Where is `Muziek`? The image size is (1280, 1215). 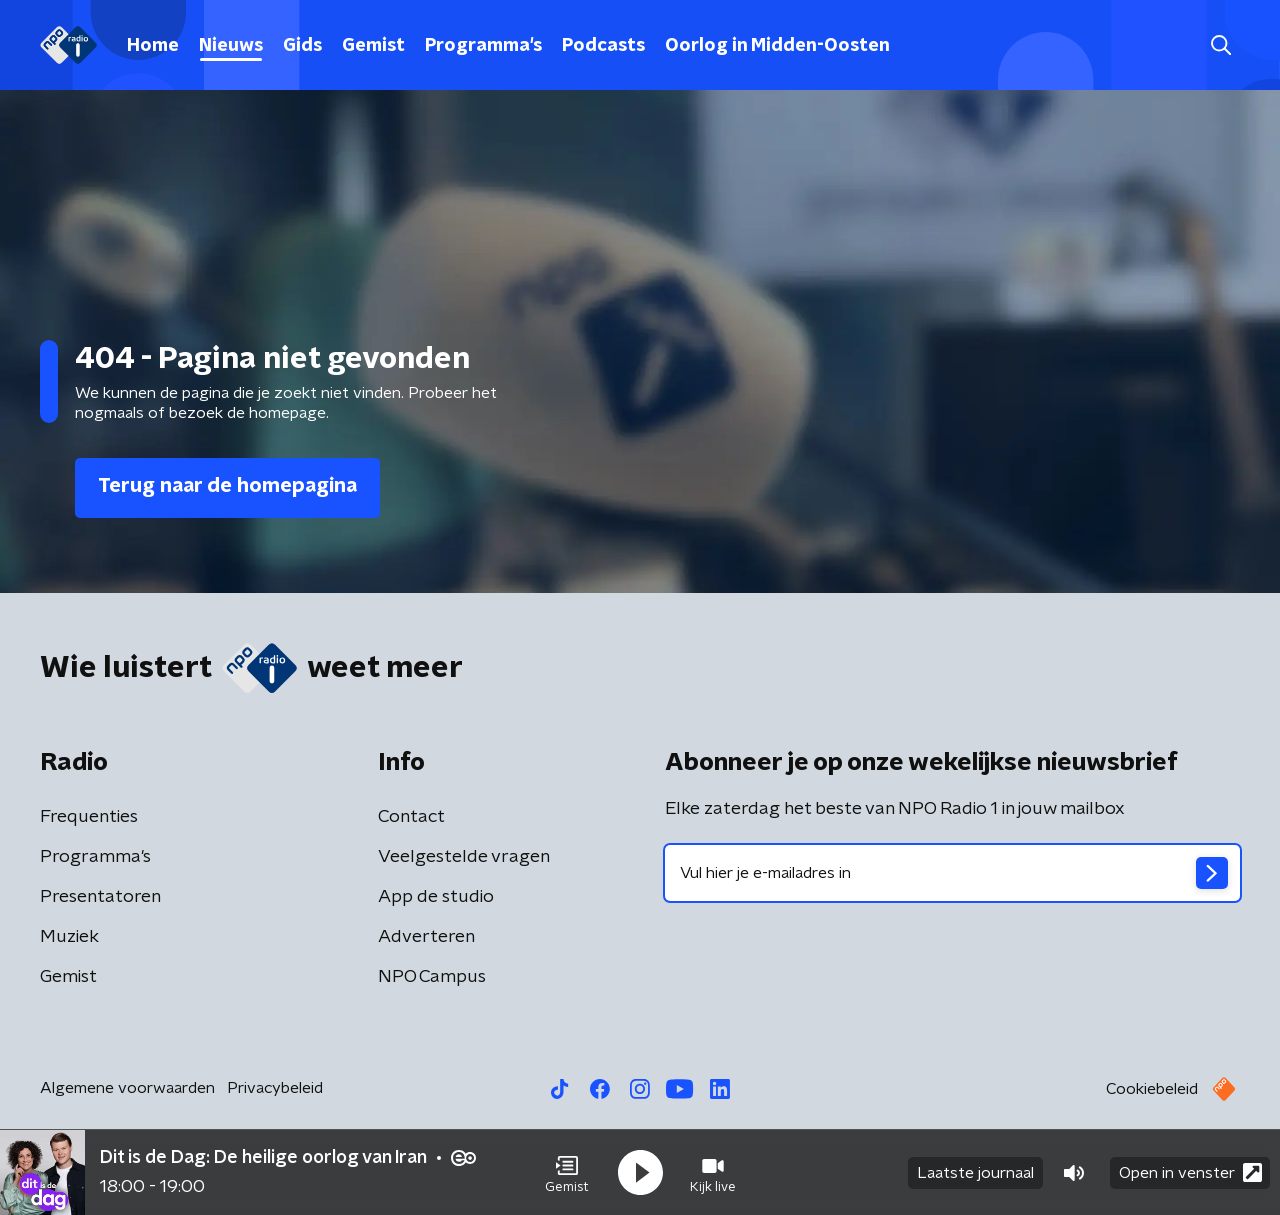
Muziek is located at coordinates (69, 937).